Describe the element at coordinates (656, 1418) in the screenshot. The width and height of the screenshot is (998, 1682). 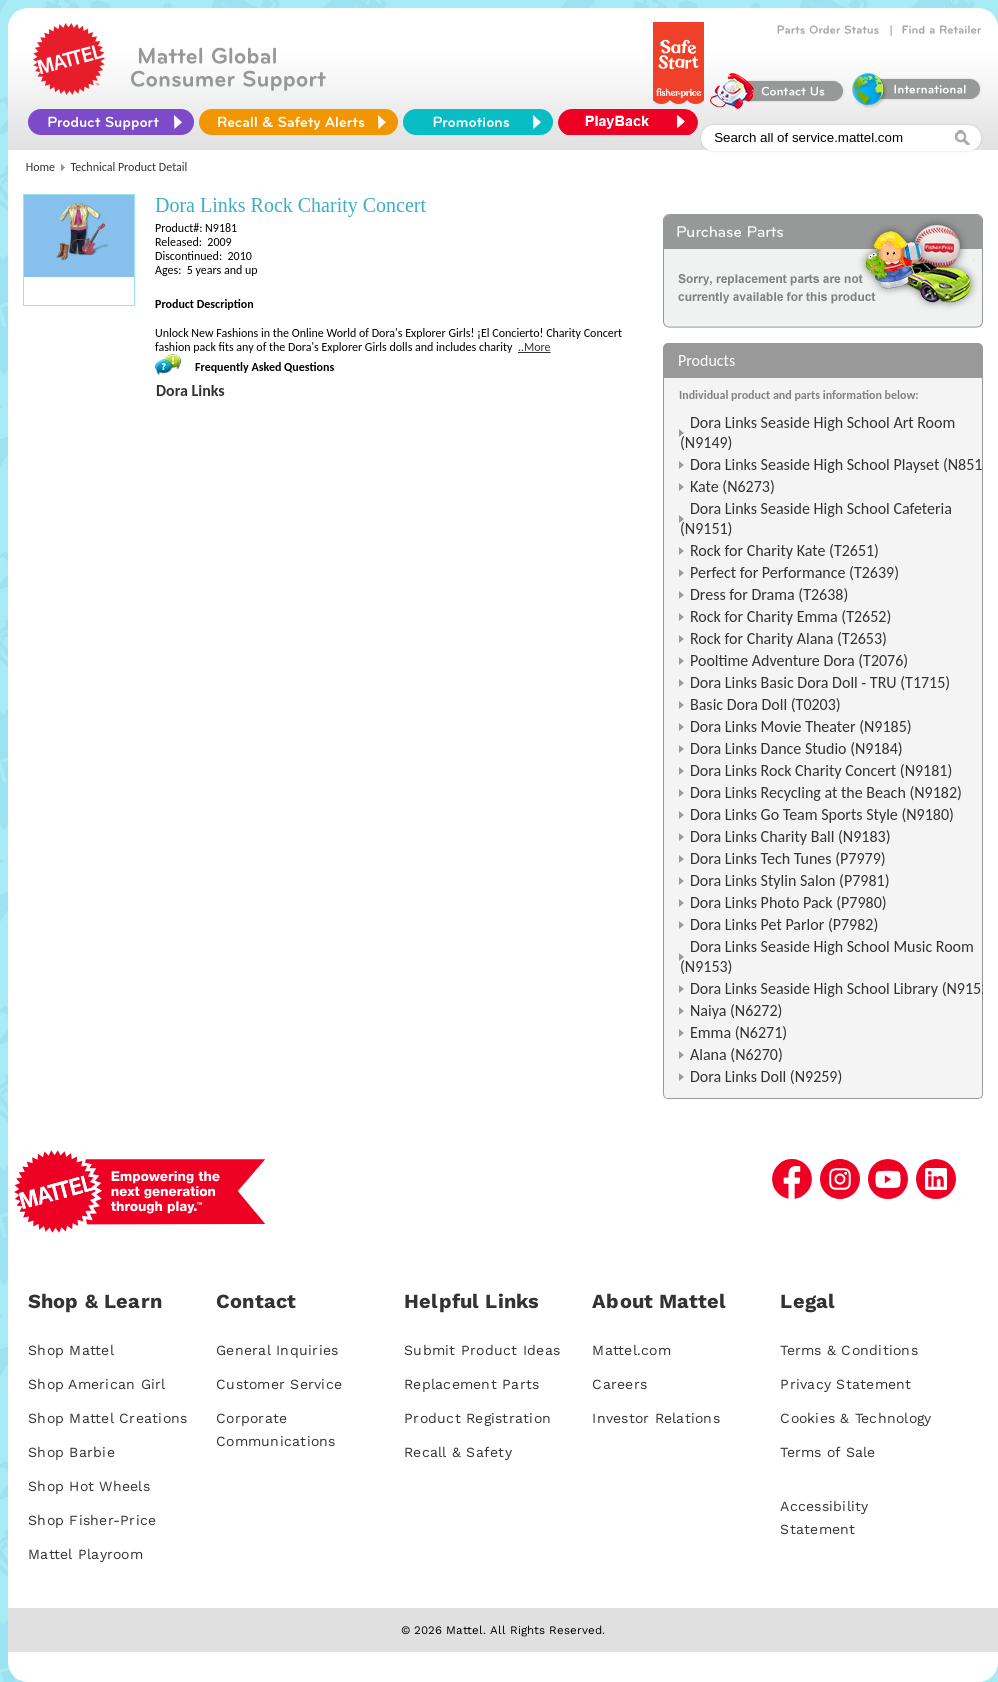
I see `Investor Relations` at that location.